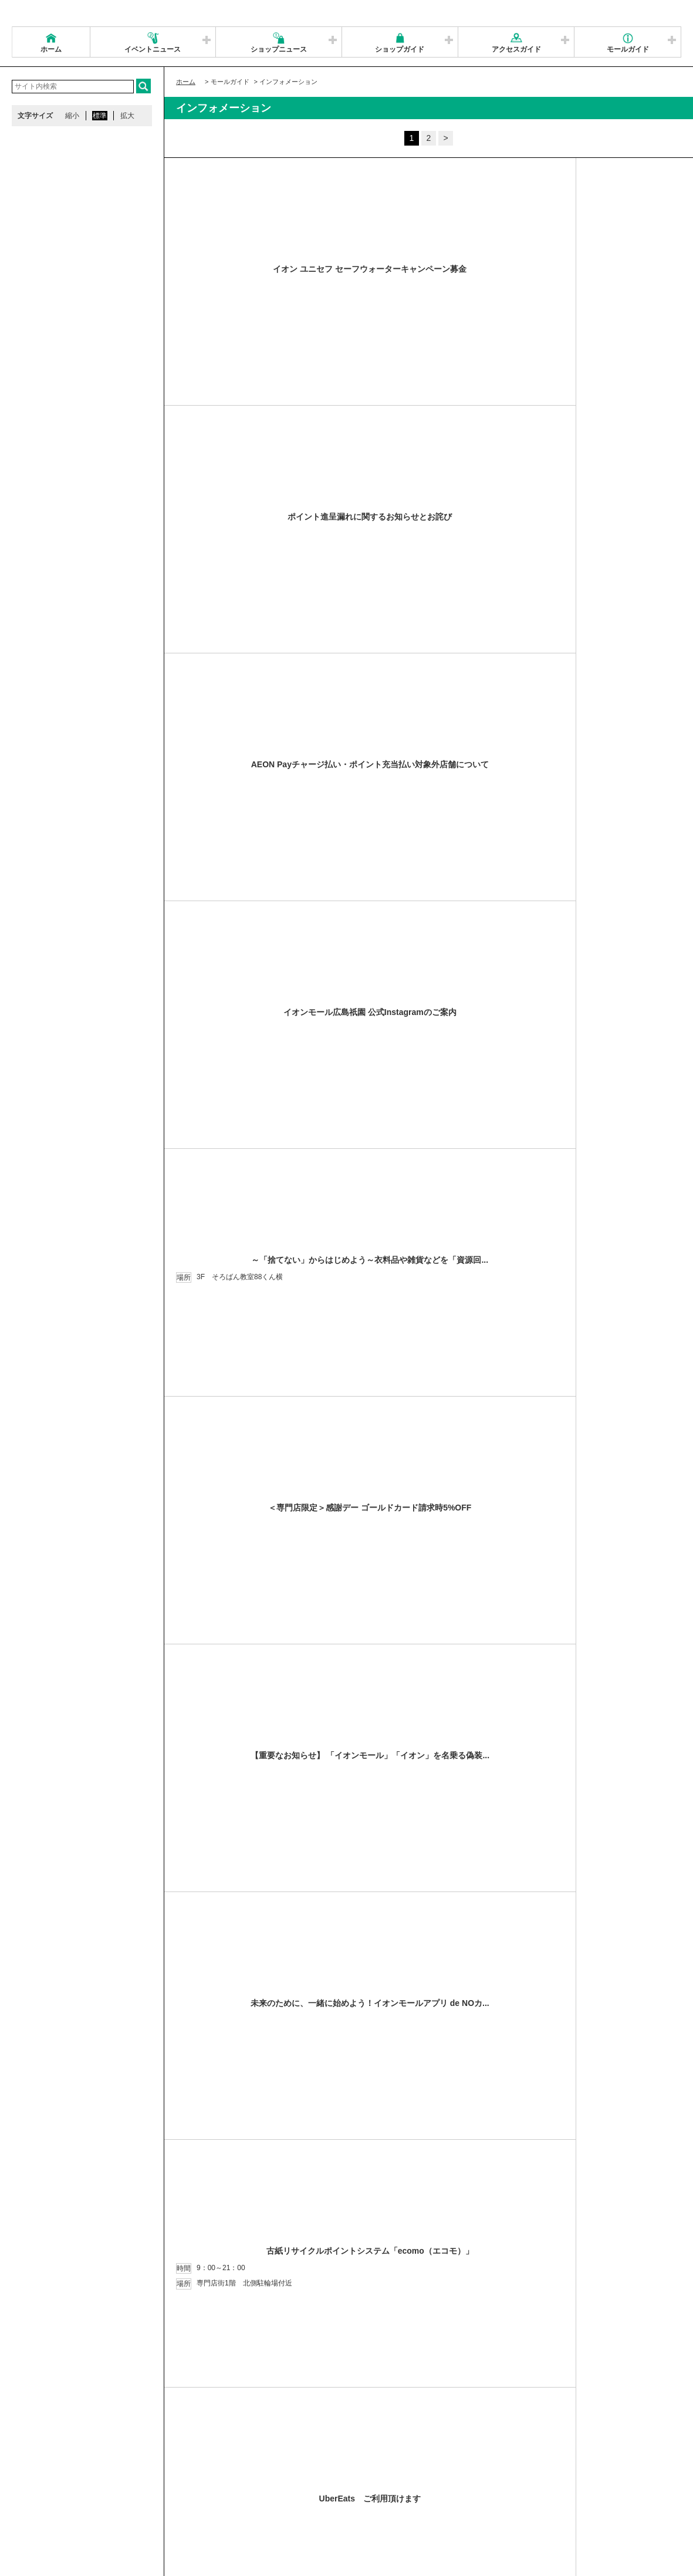 The height and width of the screenshot is (2576, 693). I want to click on 環境・社会貢献活動, so click(125, 2494).